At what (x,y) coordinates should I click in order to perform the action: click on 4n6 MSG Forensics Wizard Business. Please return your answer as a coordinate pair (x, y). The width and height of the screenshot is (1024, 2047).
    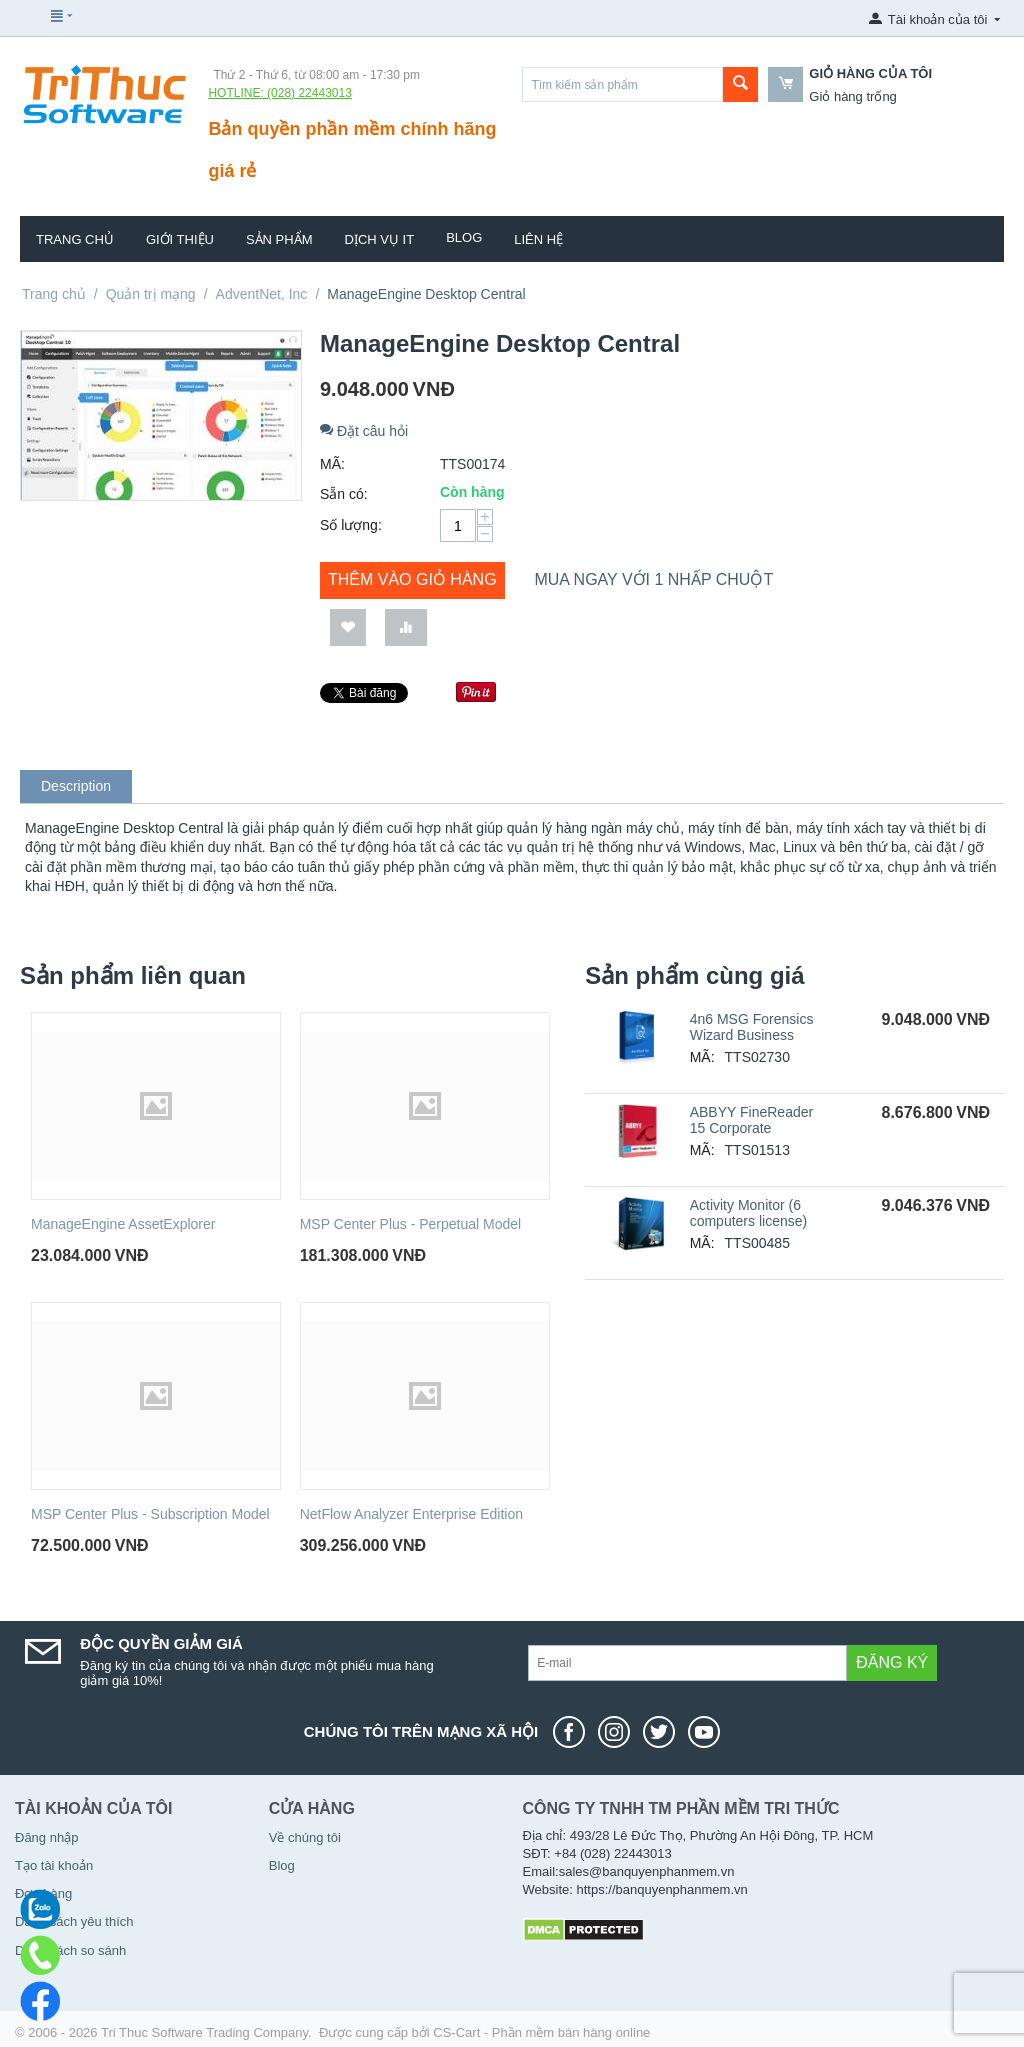
    Looking at the image, I should click on (752, 1027).